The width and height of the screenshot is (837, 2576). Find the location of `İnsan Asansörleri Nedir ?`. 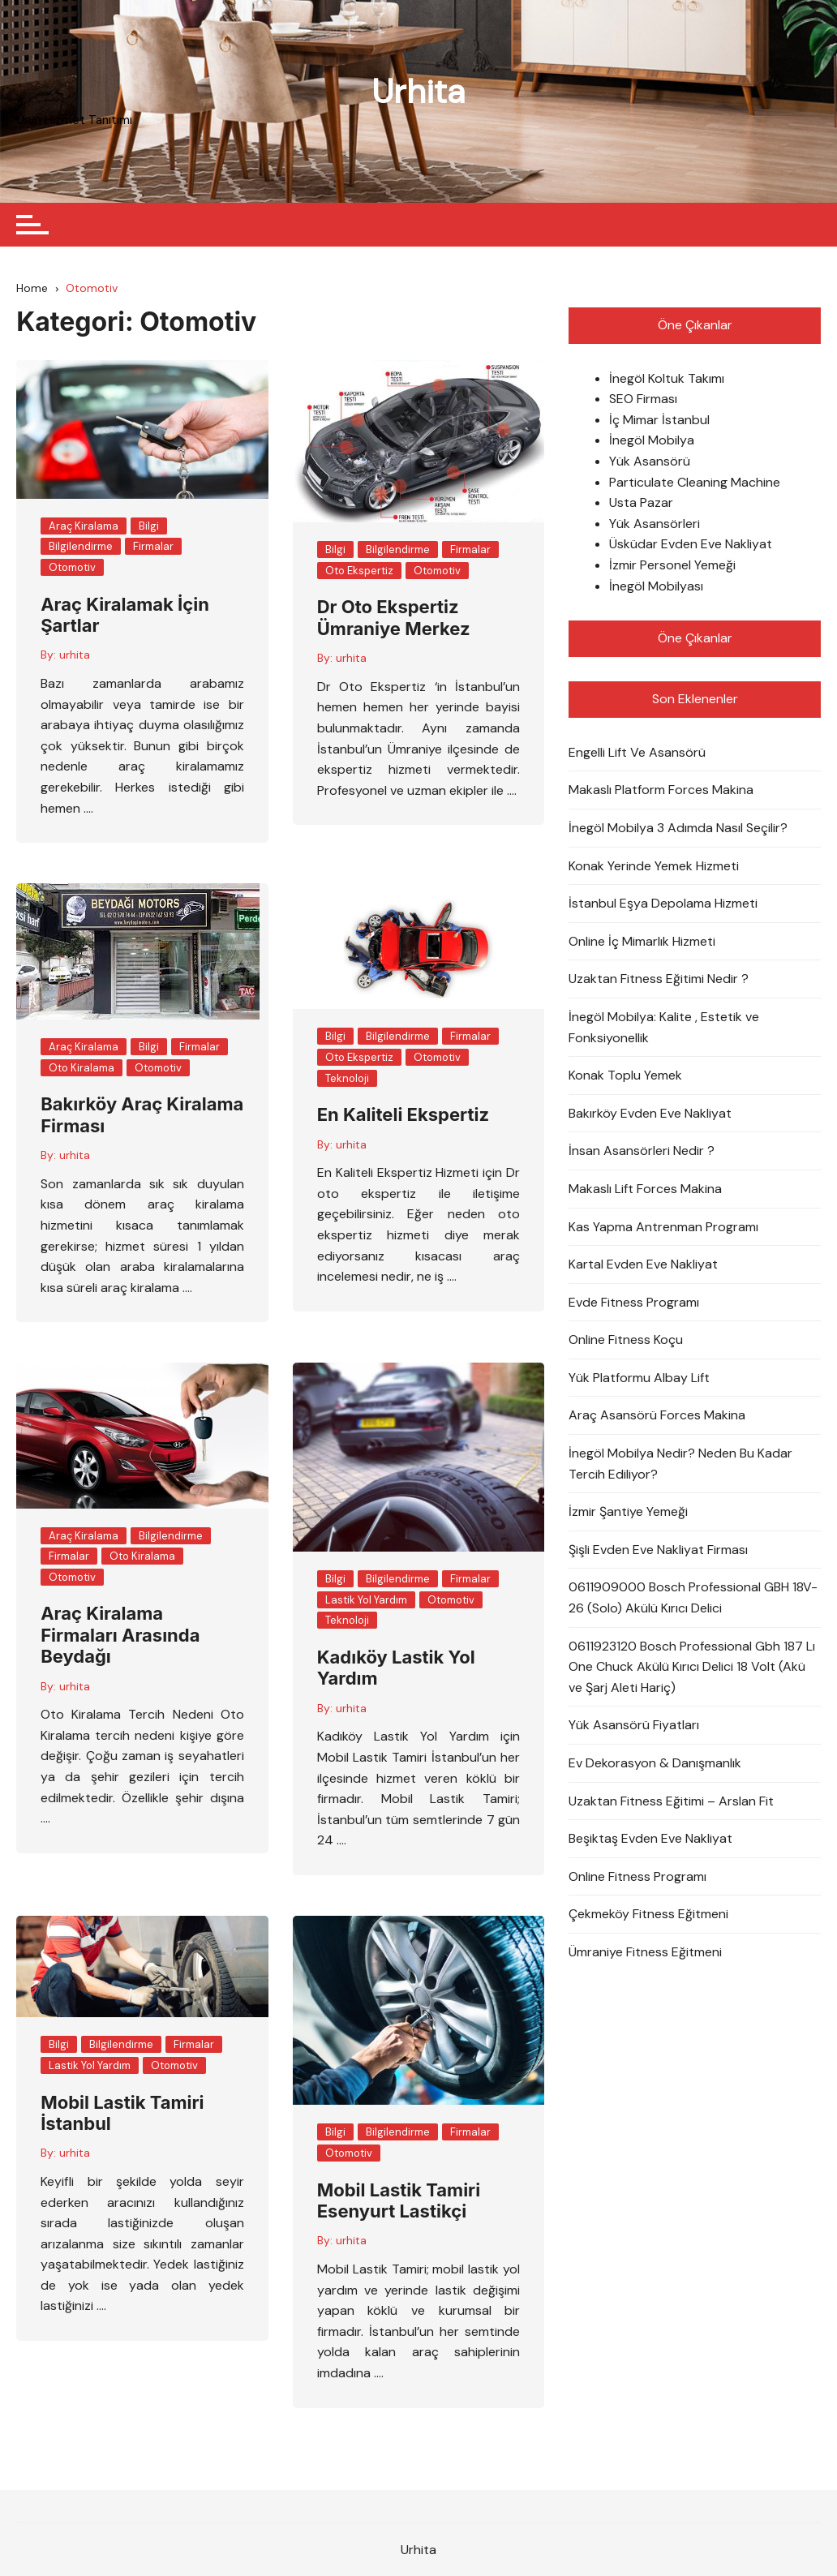

İnsan Asansörleri Nedir ? is located at coordinates (642, 1151).